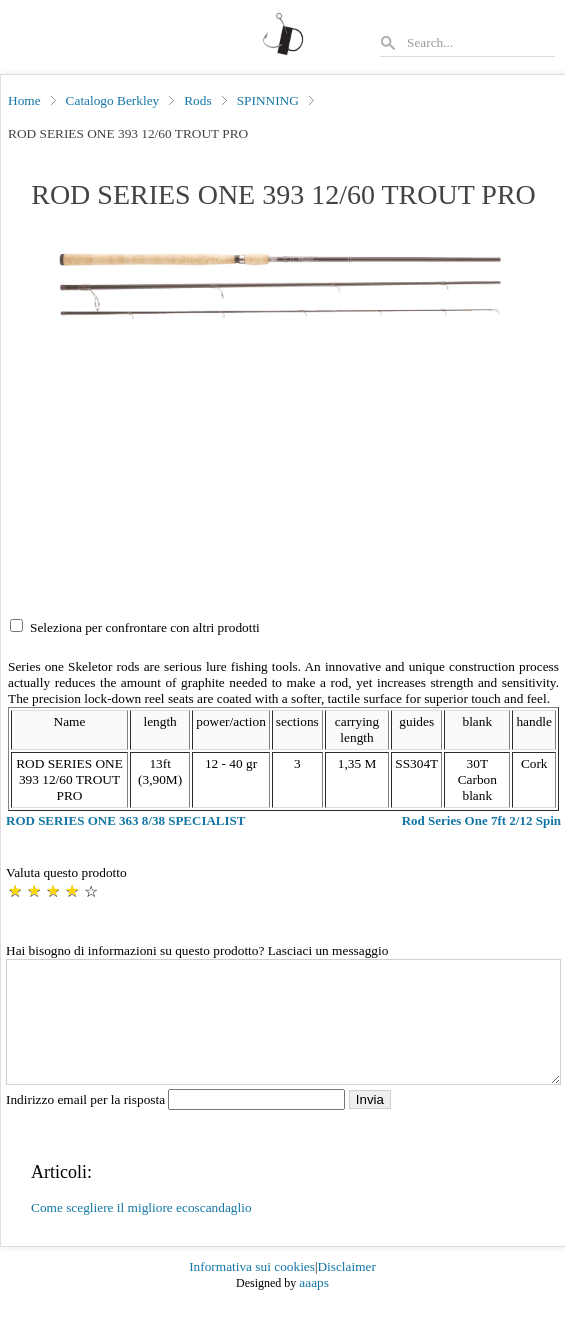 The width and height of the screenshot is (565, 1327). I want to click on Come scegliere il migliore ecoscandaglio, so click(141, 1231).